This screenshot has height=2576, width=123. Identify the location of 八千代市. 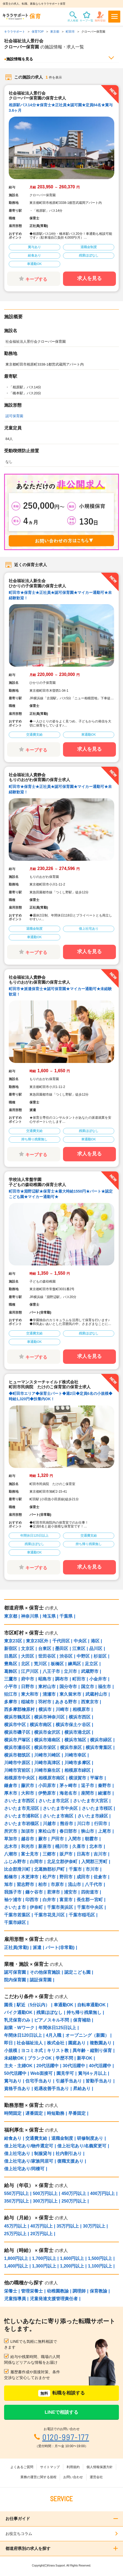
(93, 1884).